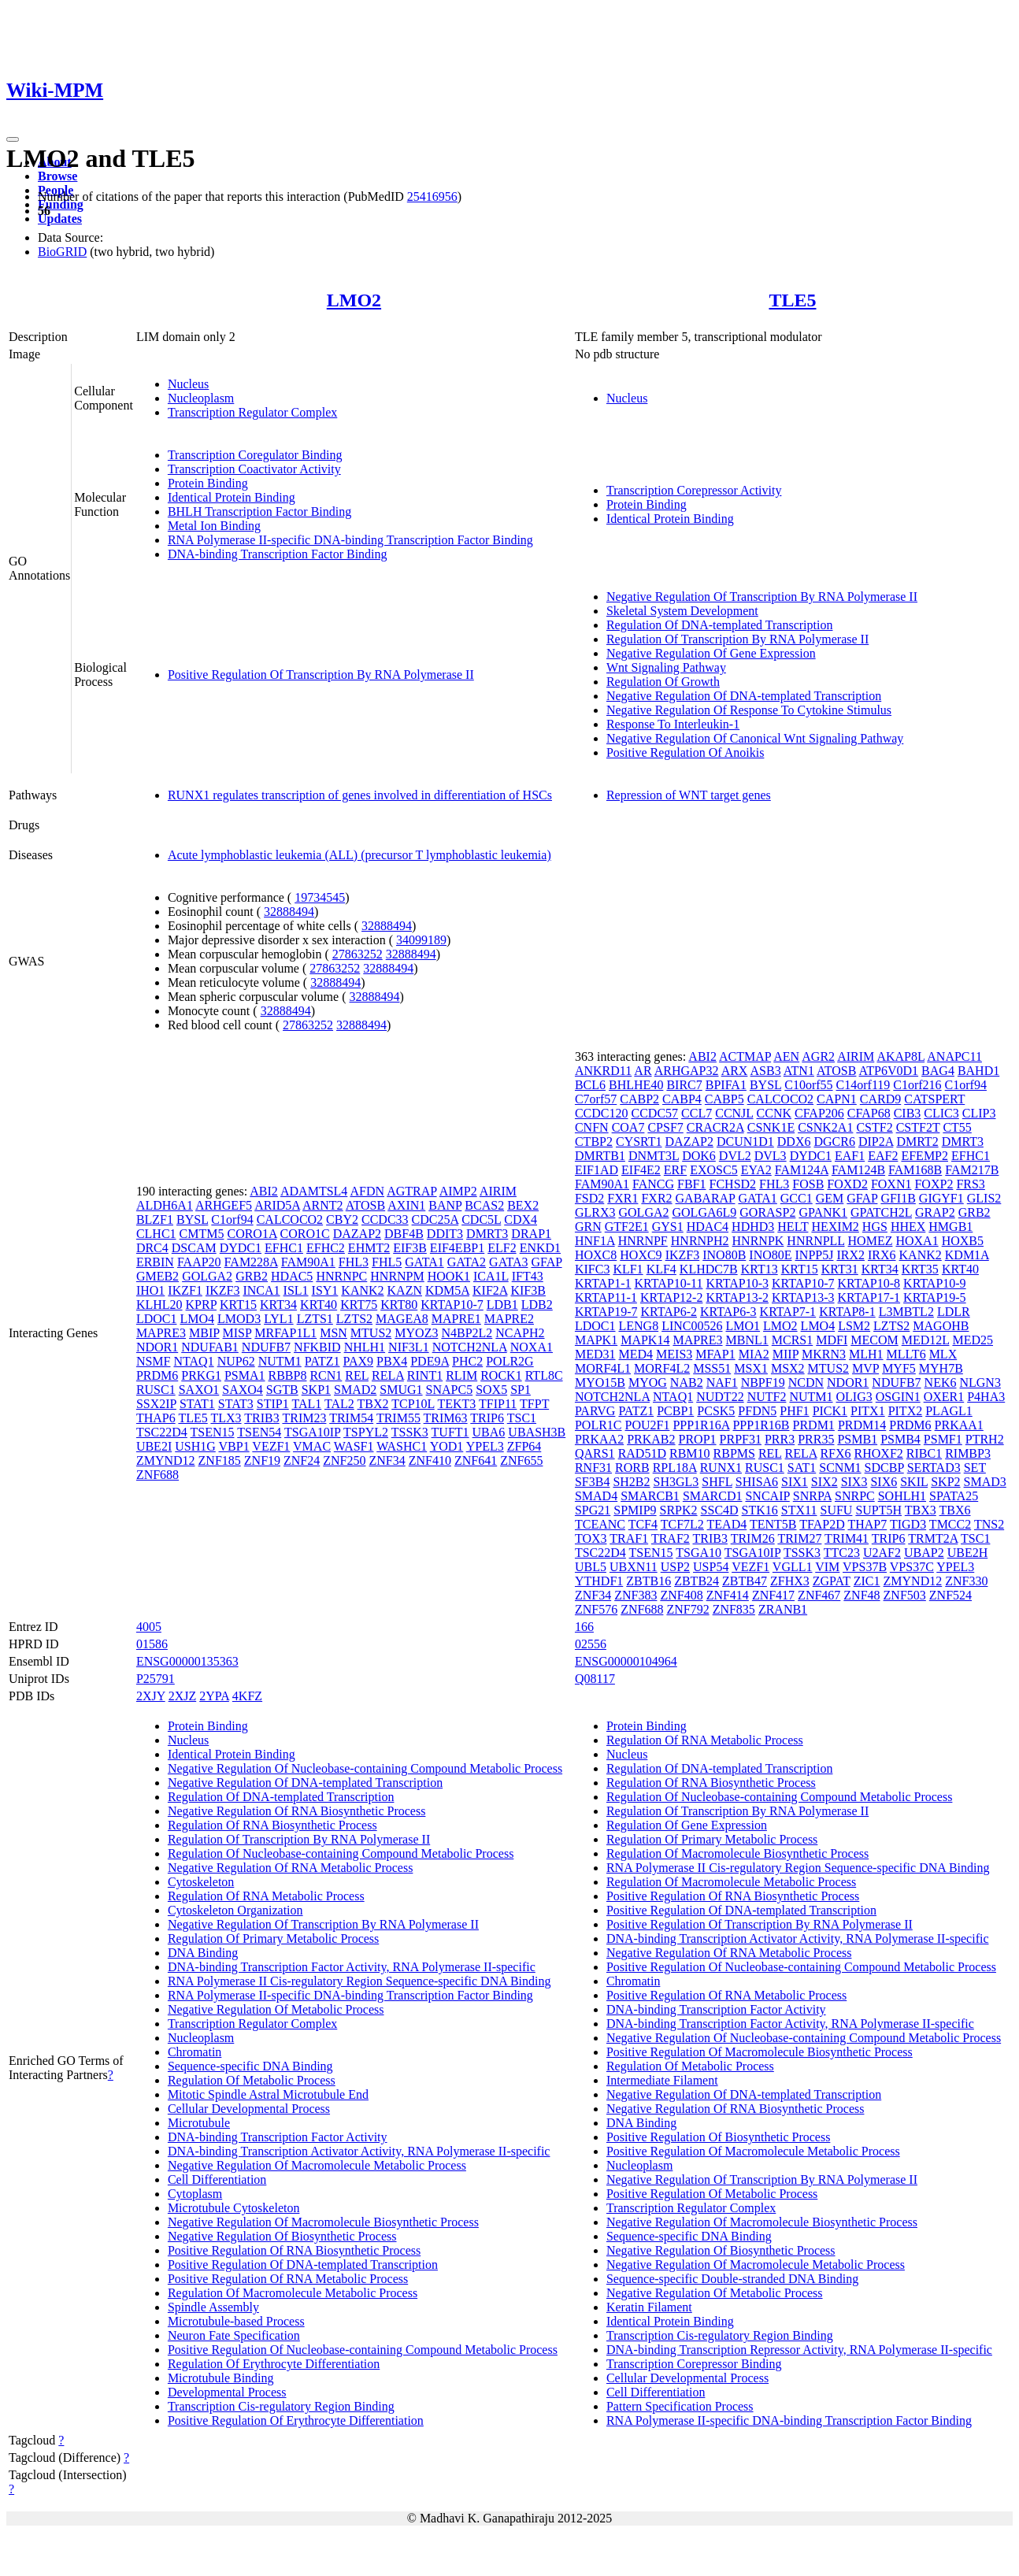 This screenshot has height=2576, width=1019. What do you see at coordinates (918, 1127) in the screenshot?
I see `CSTF2T` at bounding box center [918, 1127].